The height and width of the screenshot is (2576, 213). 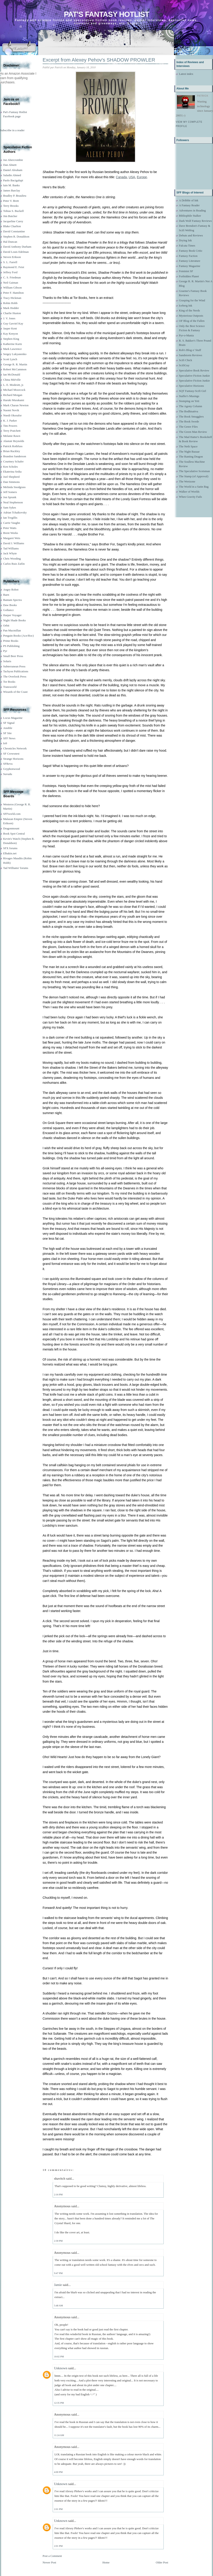 I want to click on Penguin Books (Ace/Roc), so click(x=18, y=635).